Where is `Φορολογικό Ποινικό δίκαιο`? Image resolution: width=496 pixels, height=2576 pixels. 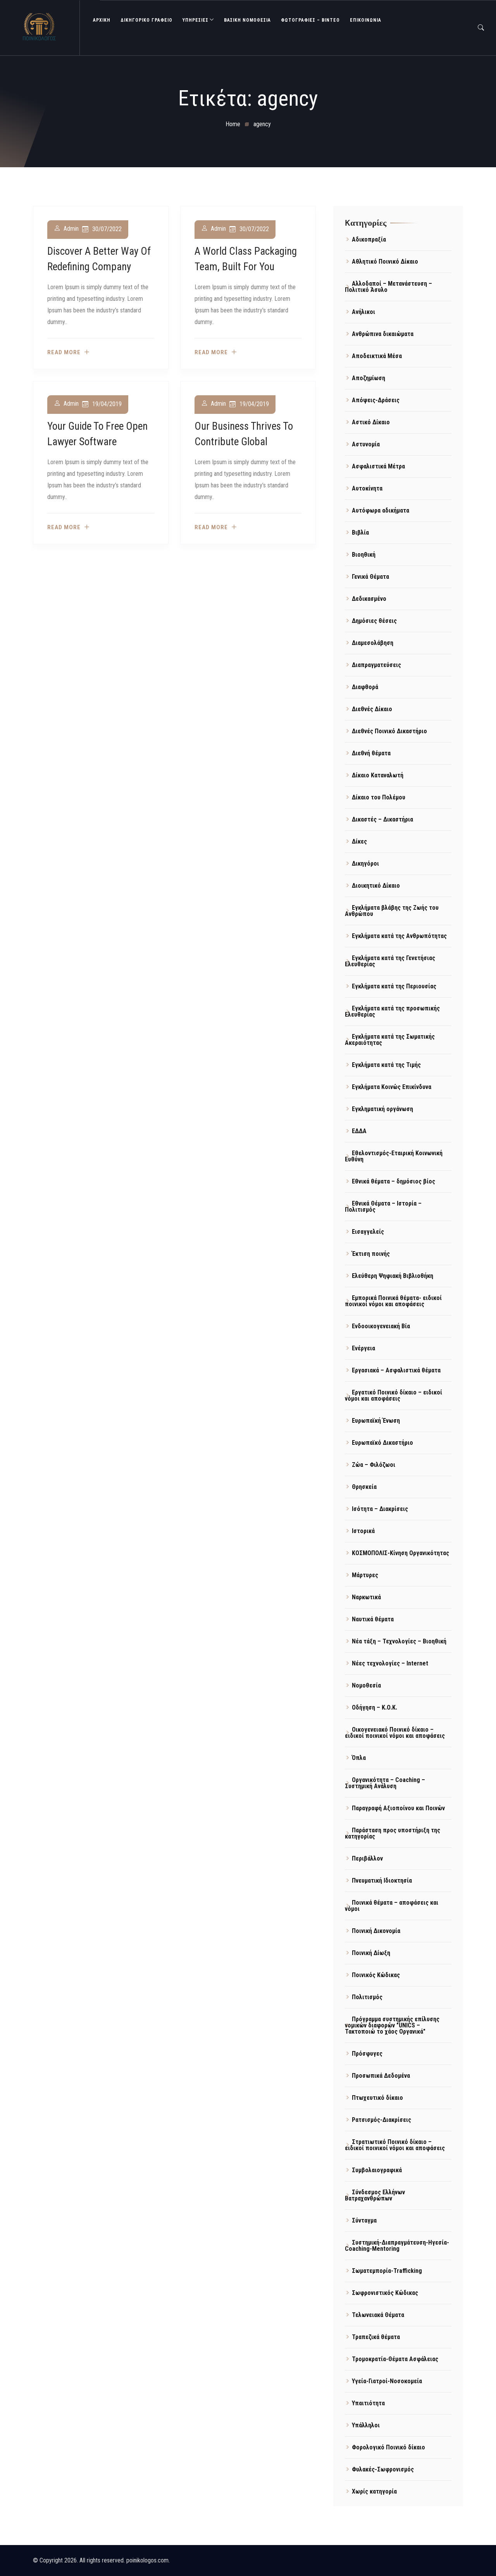
Φορολογικό Ποινικό δίκαιο is located at coordinates (388, 2447).